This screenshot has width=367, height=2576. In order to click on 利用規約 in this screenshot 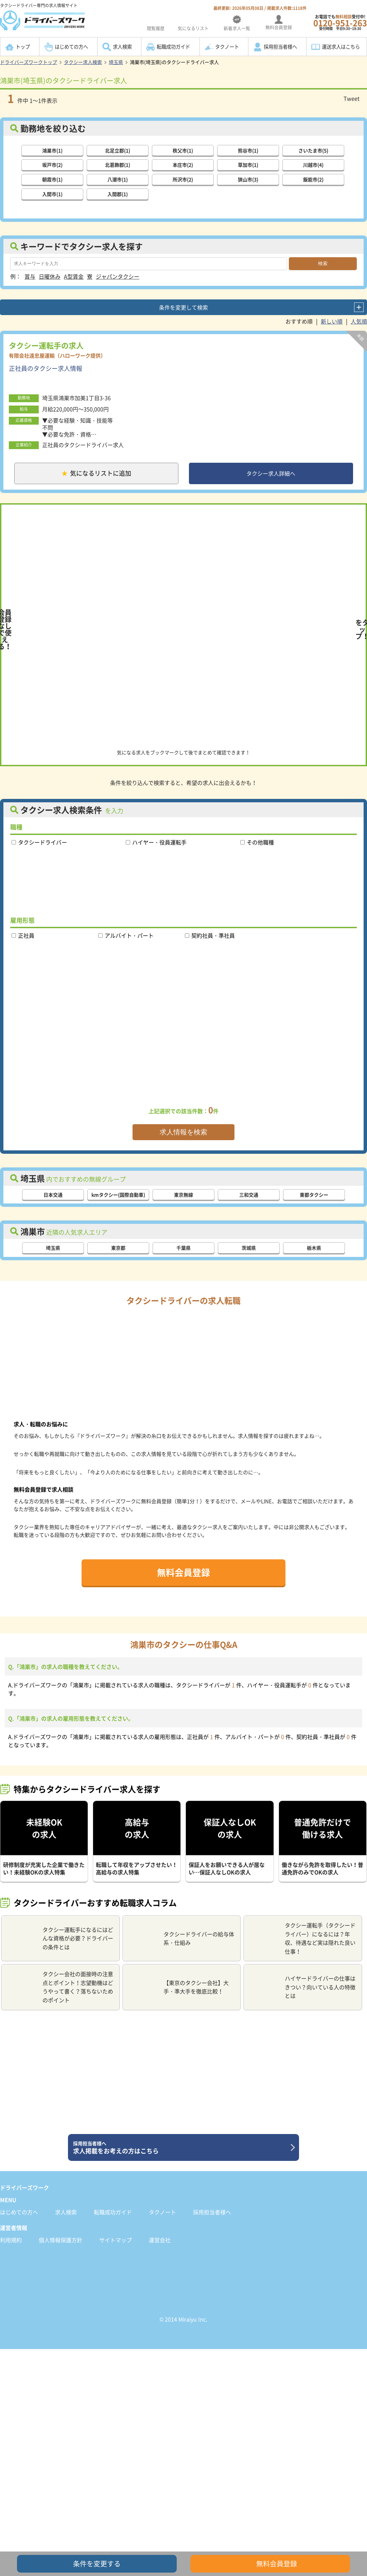, I will do `click(11, 2241)`.